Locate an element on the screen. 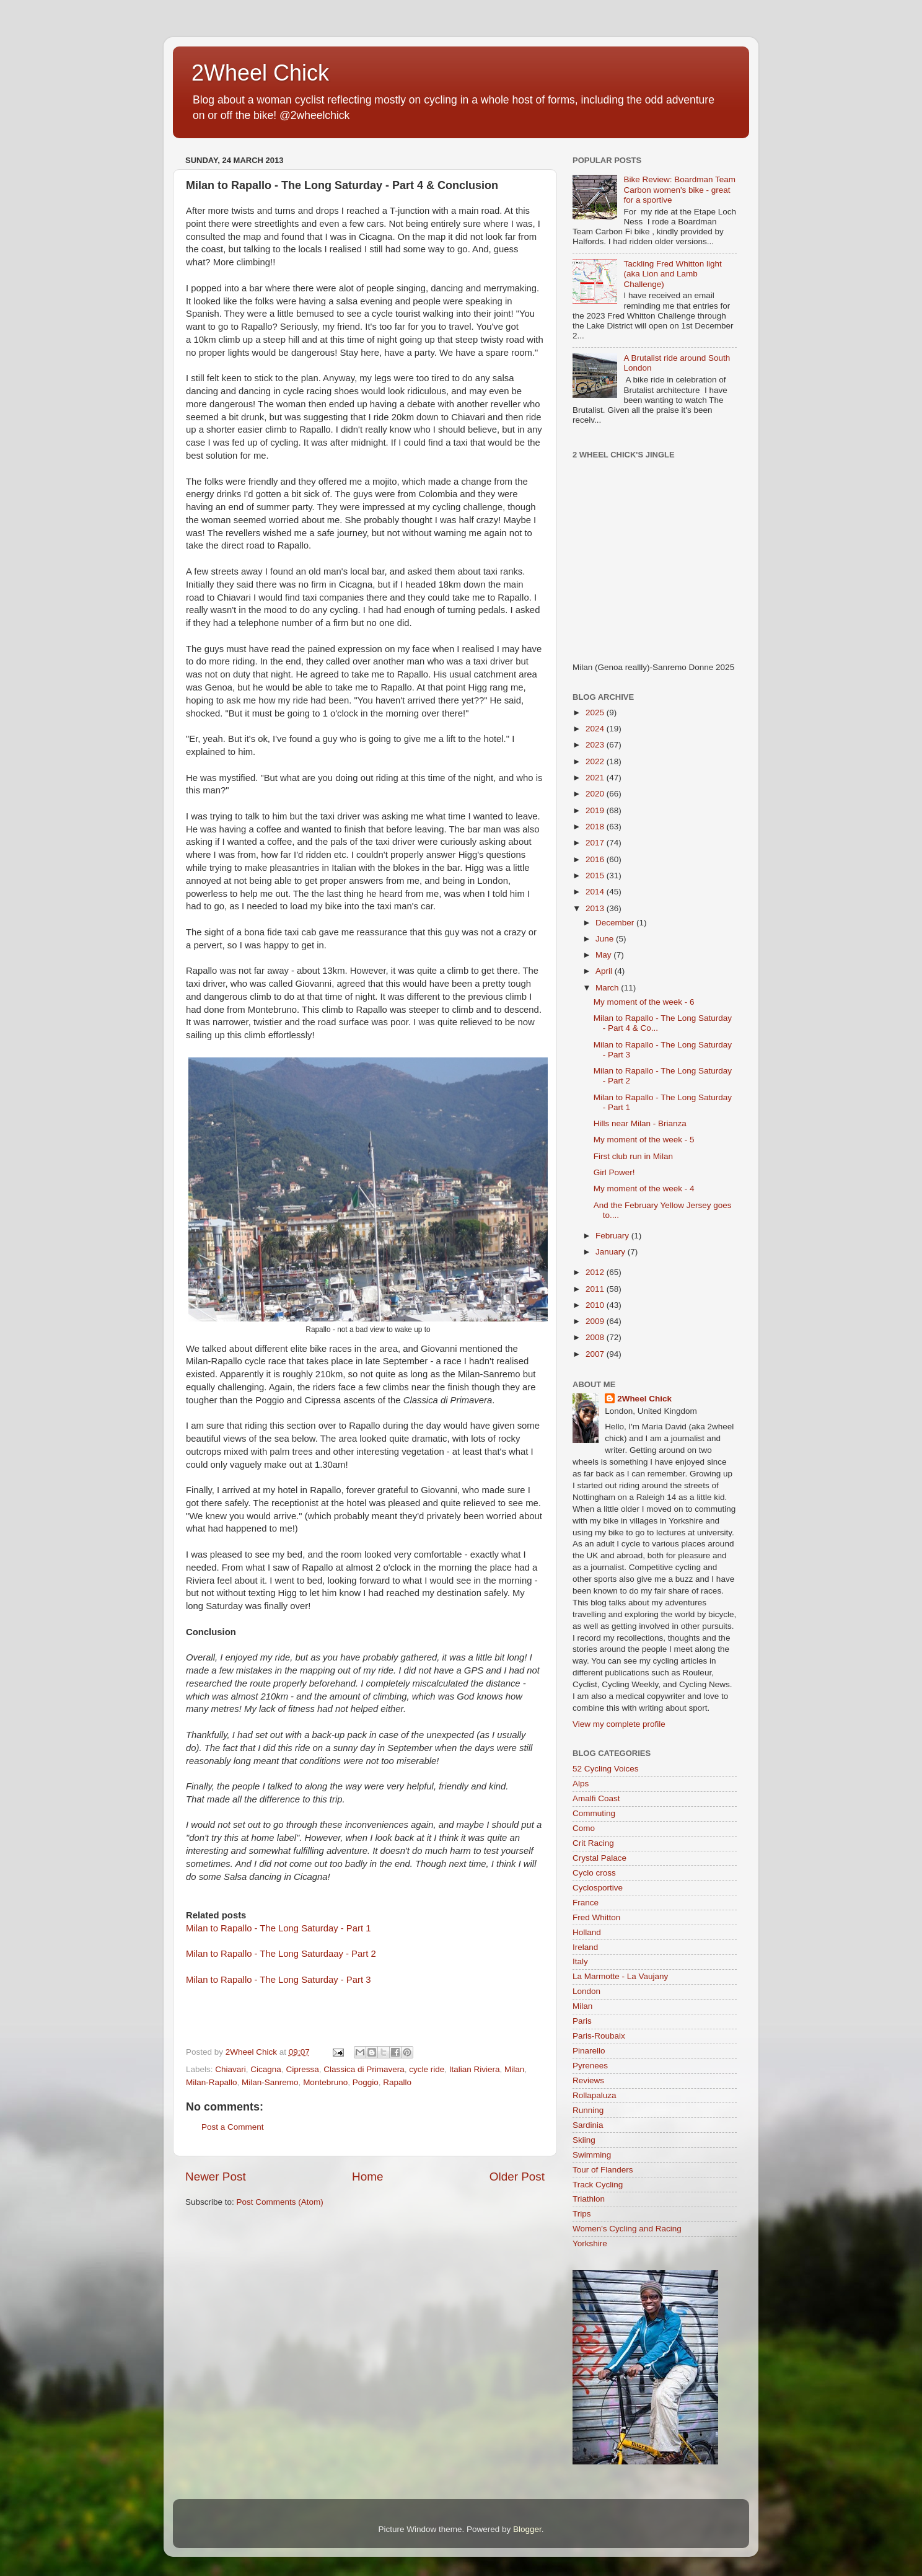 The image size is (922, 2576). Rollapaluza is located at coordinates (595, 2095).